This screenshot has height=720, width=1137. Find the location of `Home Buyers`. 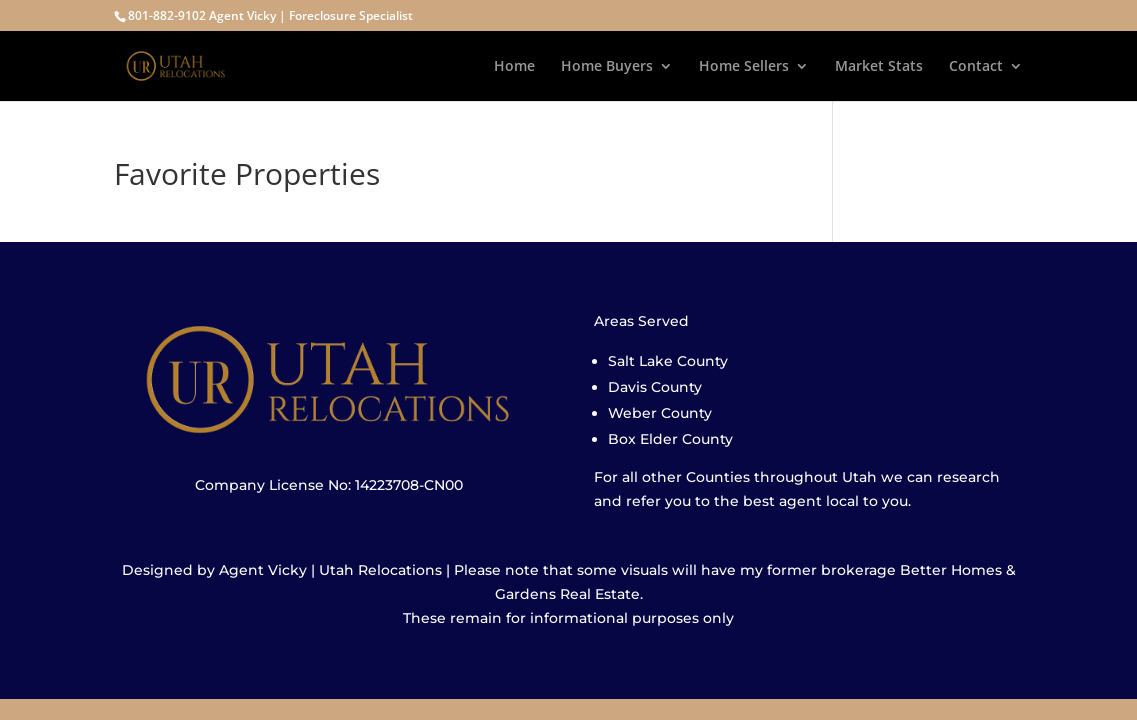

Home Buyers is located at coordinates (607, 67).